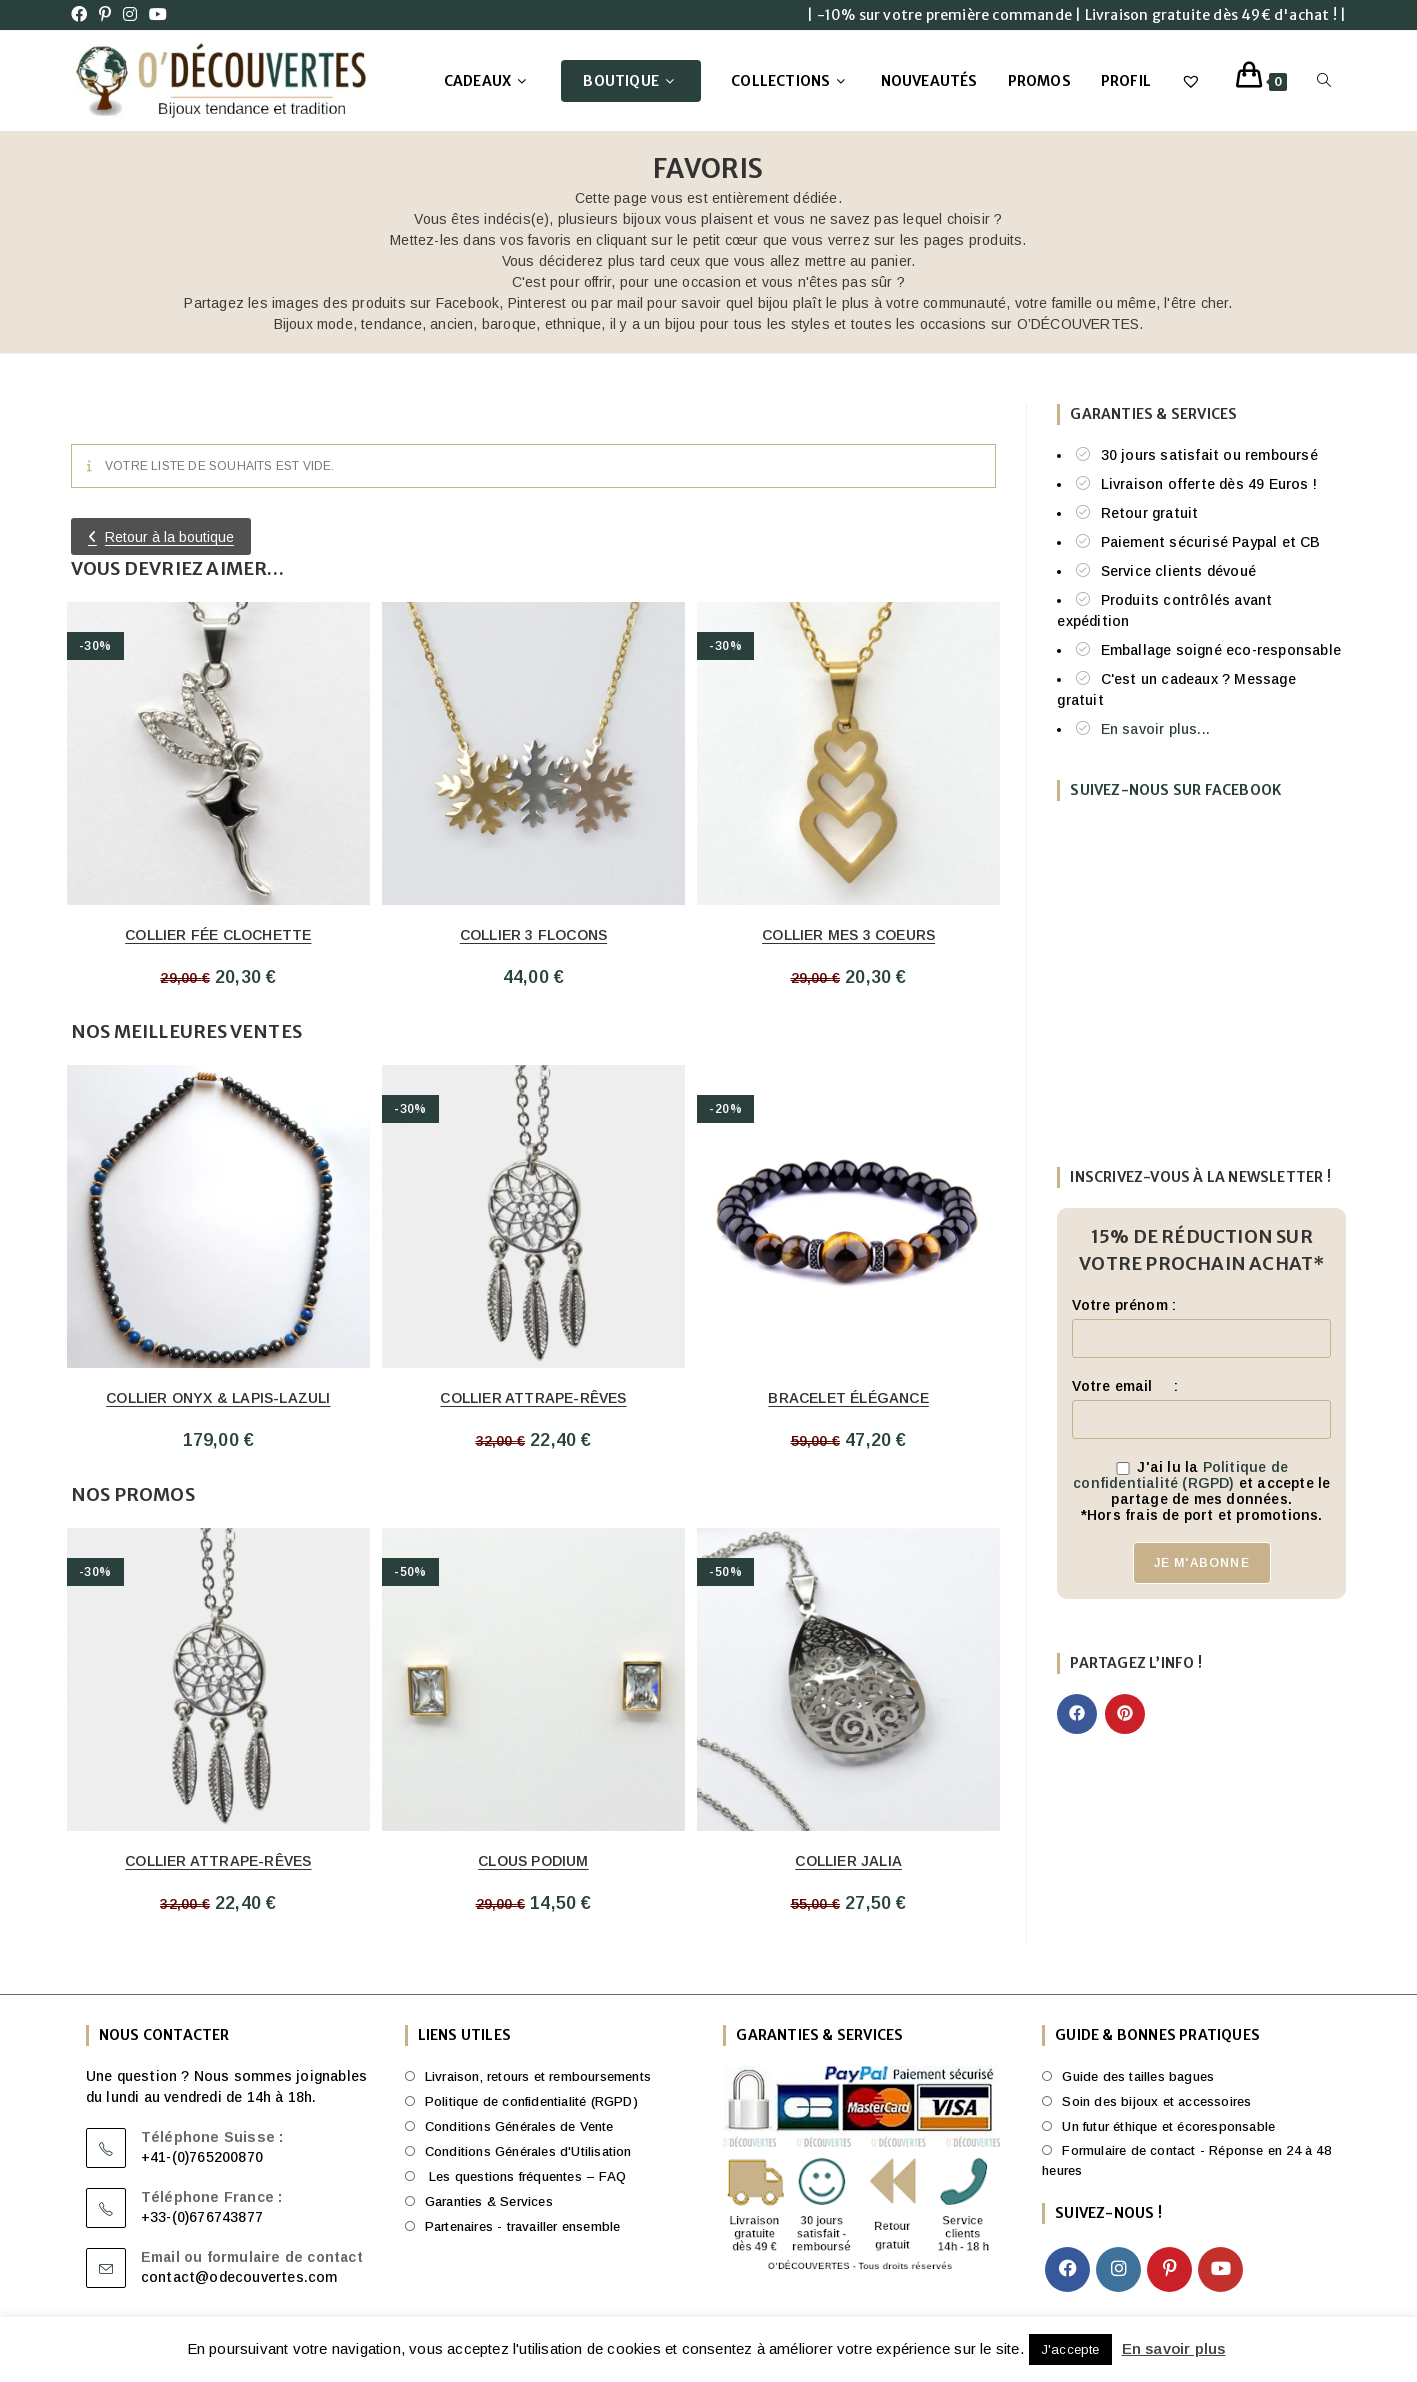  Describe the element at coordinates (82, 15) in the screenshot. I see `[Facebook (opens in a new tab)]` at that location.